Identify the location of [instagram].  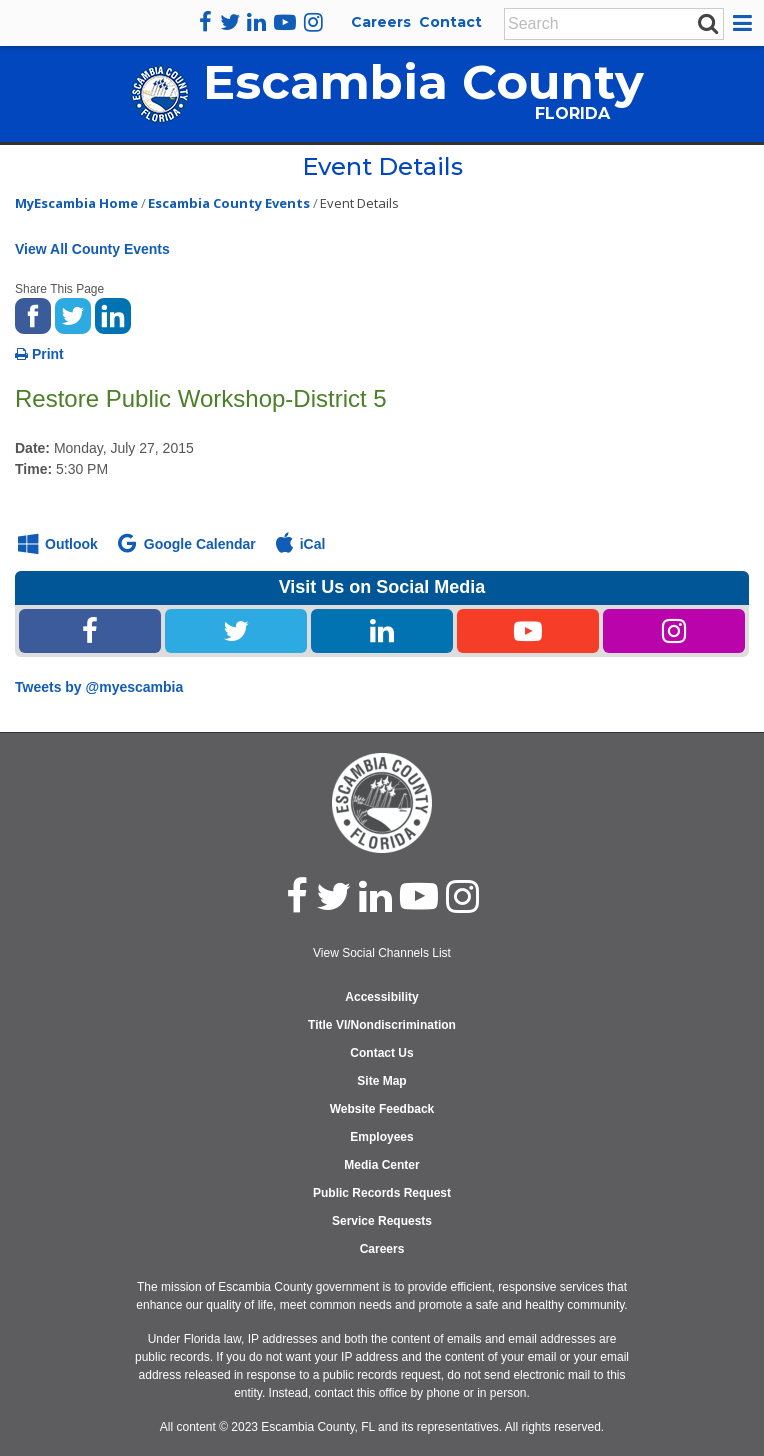
(313, 22).